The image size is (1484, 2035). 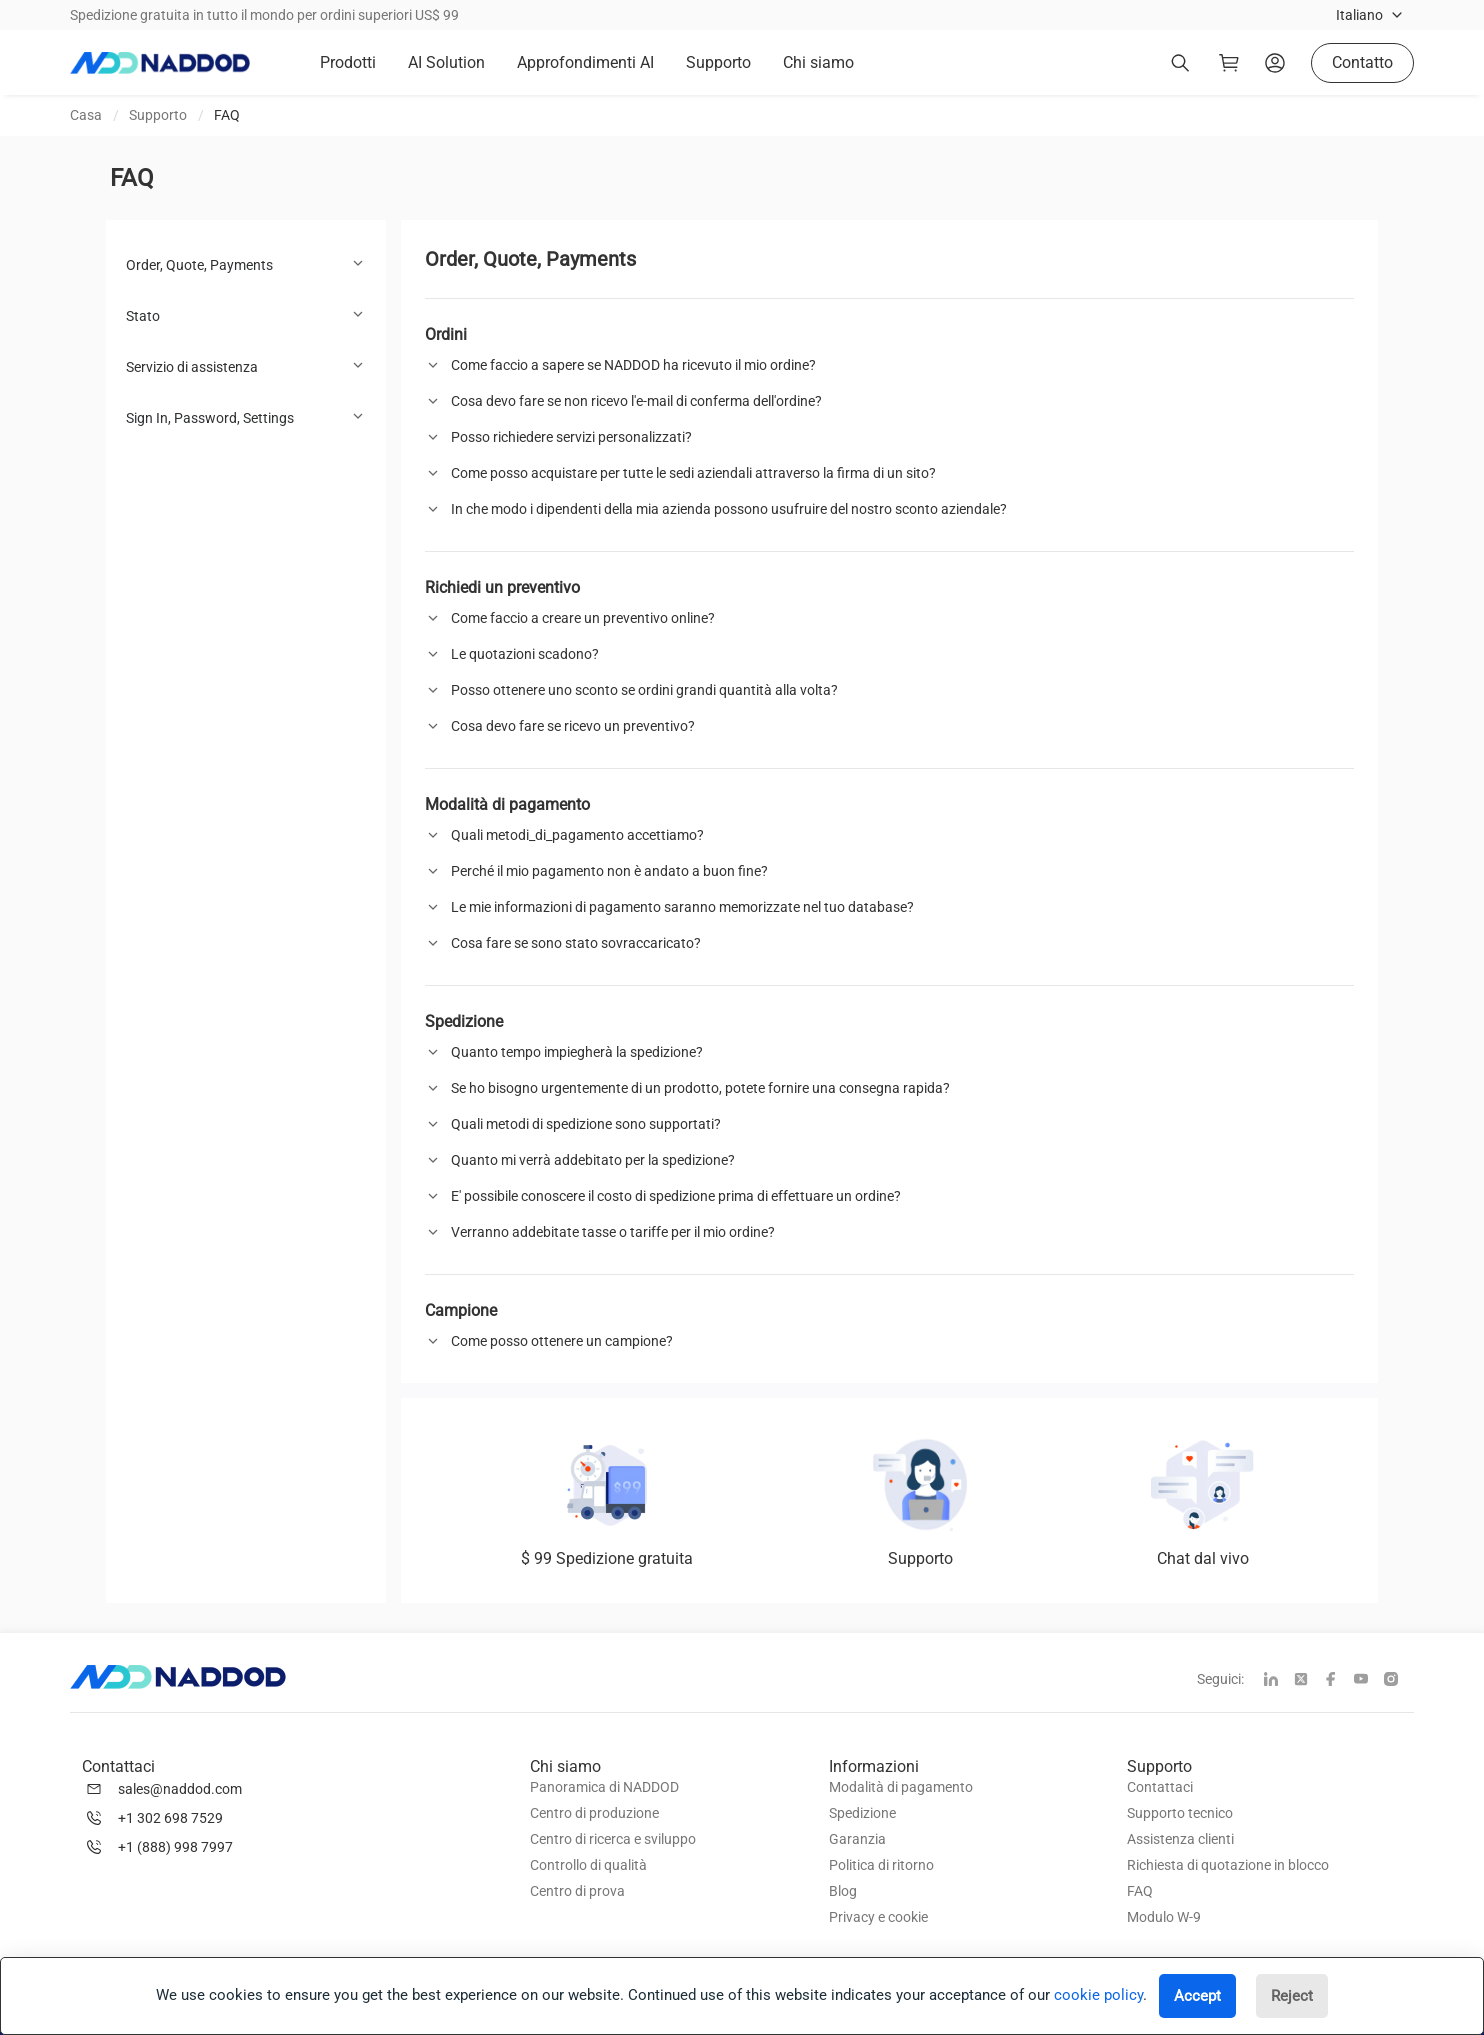 I want to click on Contattaci, so click(x=1160, y=1787).